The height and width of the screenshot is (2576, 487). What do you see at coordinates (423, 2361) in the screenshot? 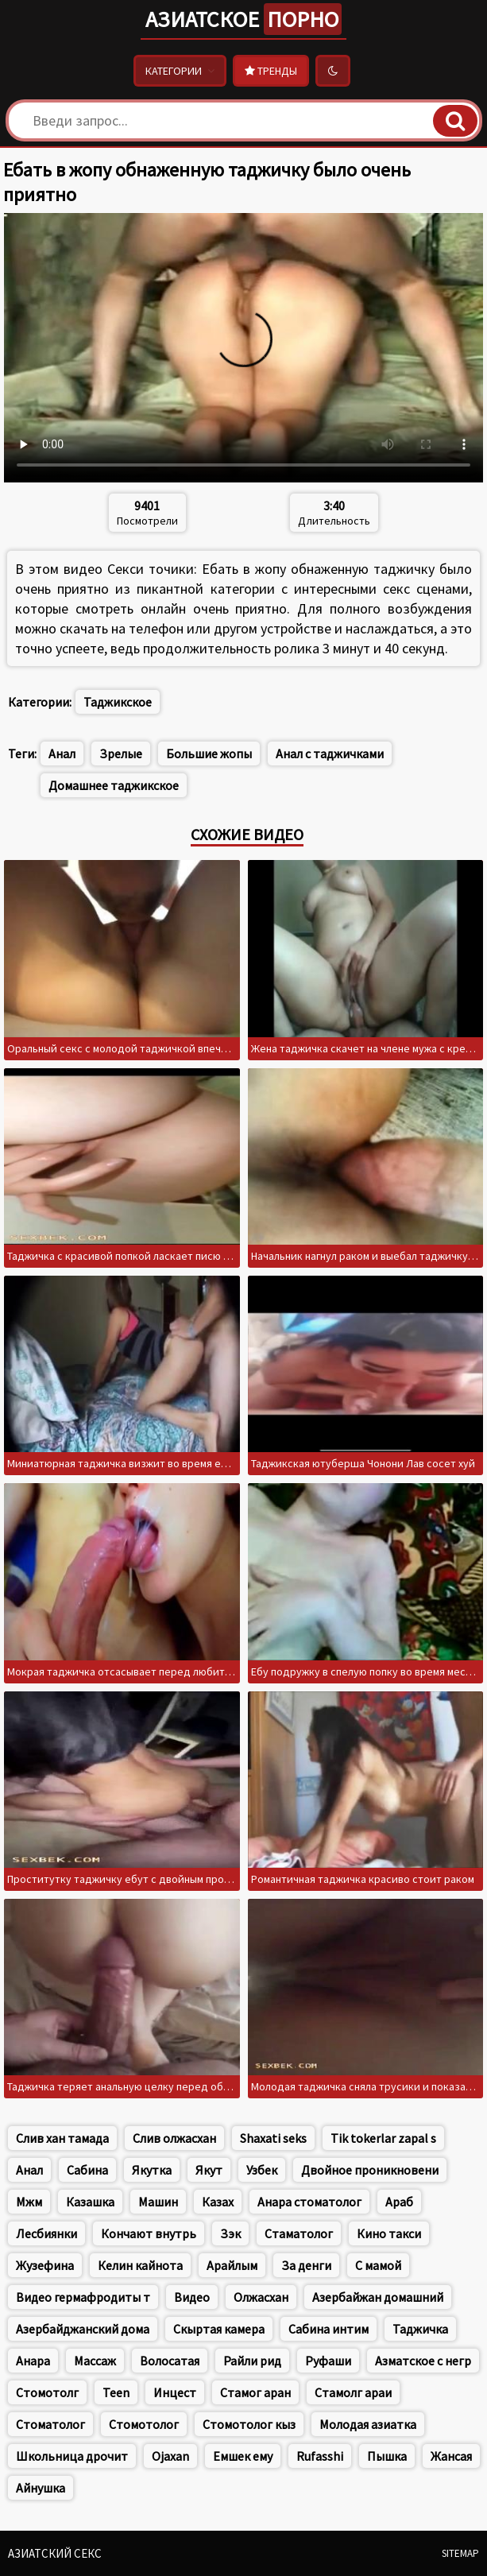
I see `Азматское с негр` at bounding box center [423, 2361].